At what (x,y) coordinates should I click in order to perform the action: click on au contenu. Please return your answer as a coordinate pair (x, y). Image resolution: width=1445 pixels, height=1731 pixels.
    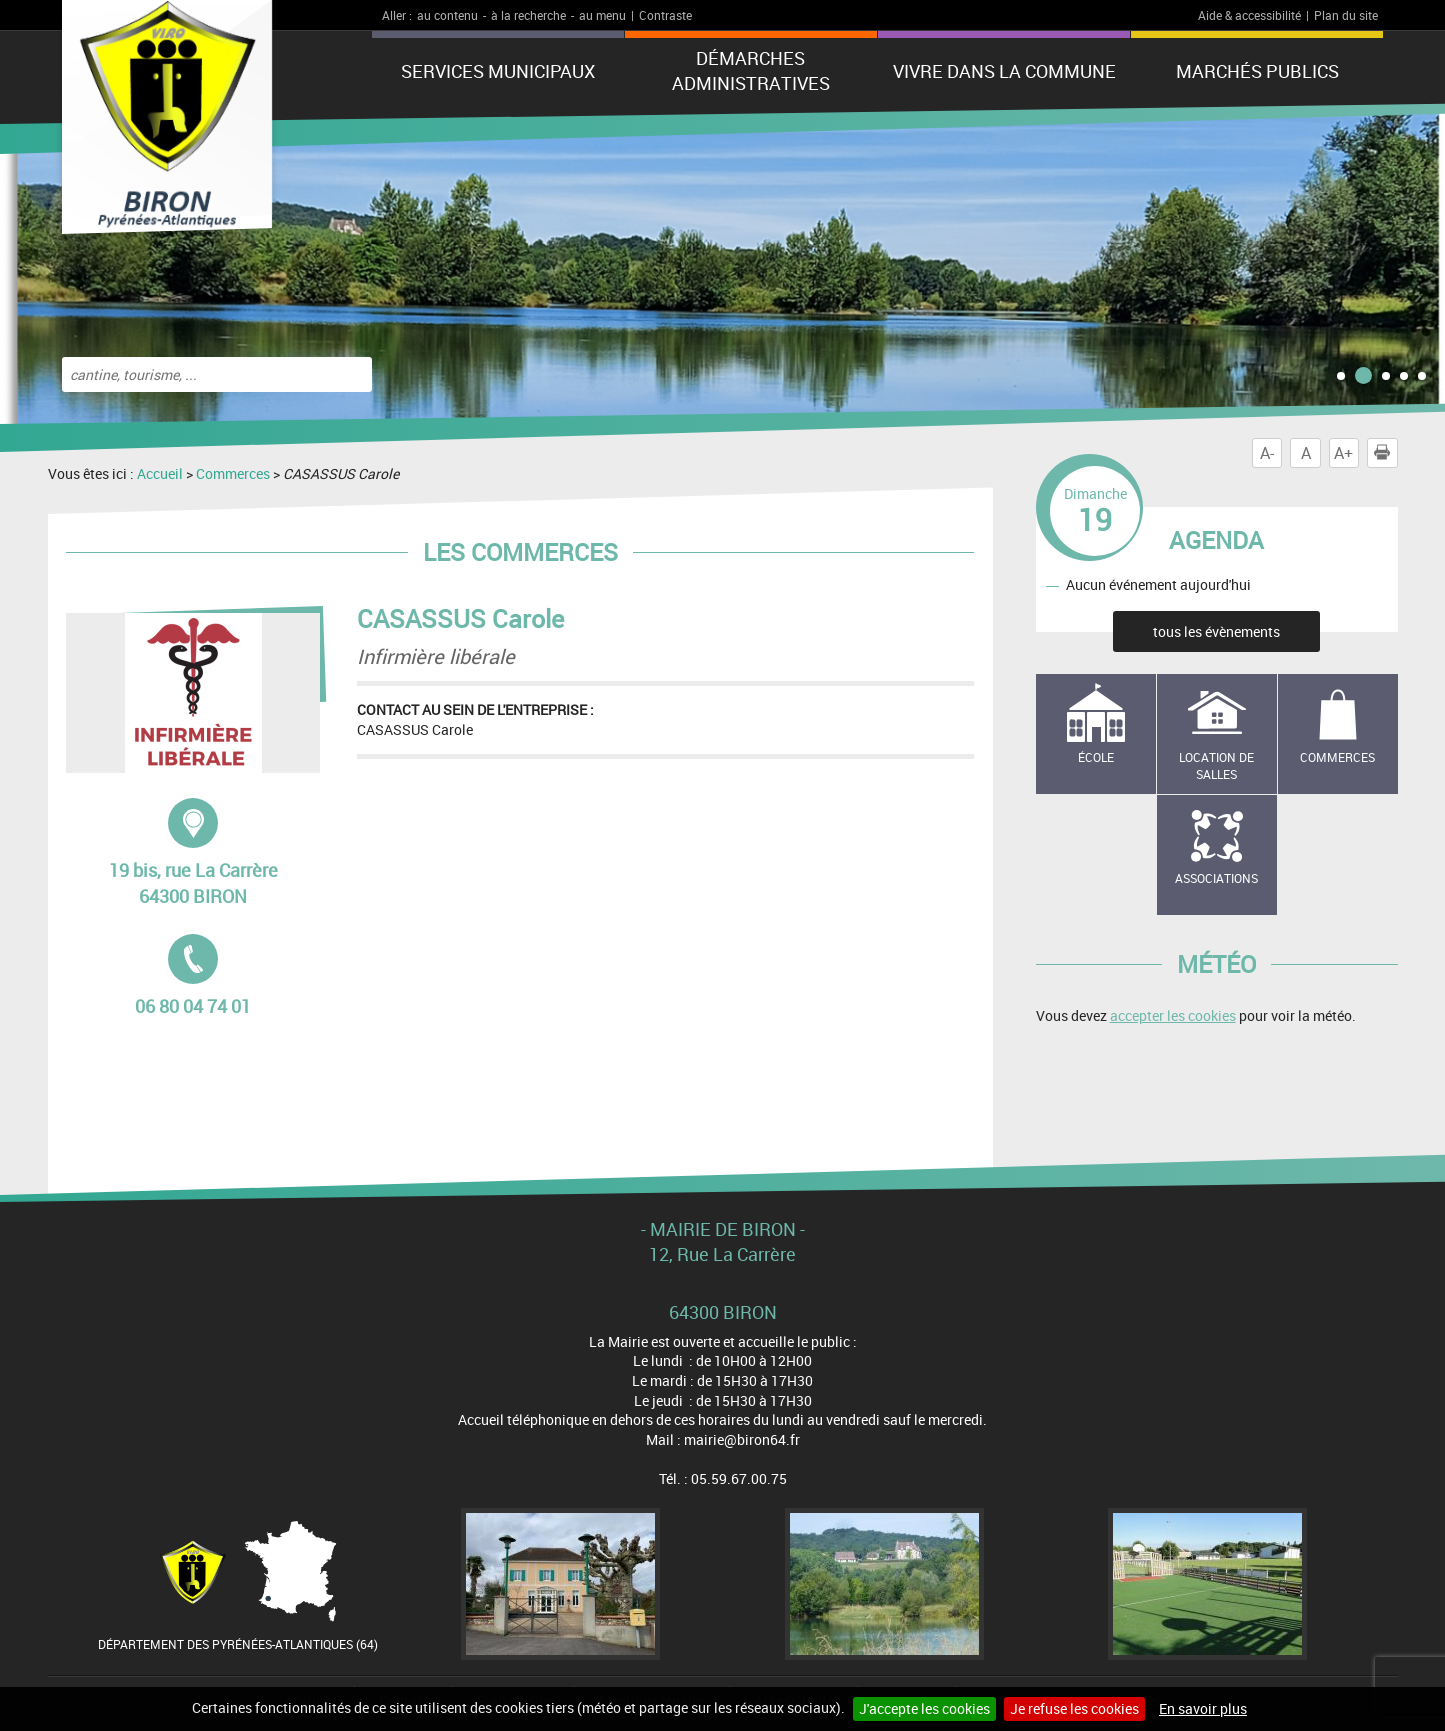
    Looking at the image, I should click on (447, 15).